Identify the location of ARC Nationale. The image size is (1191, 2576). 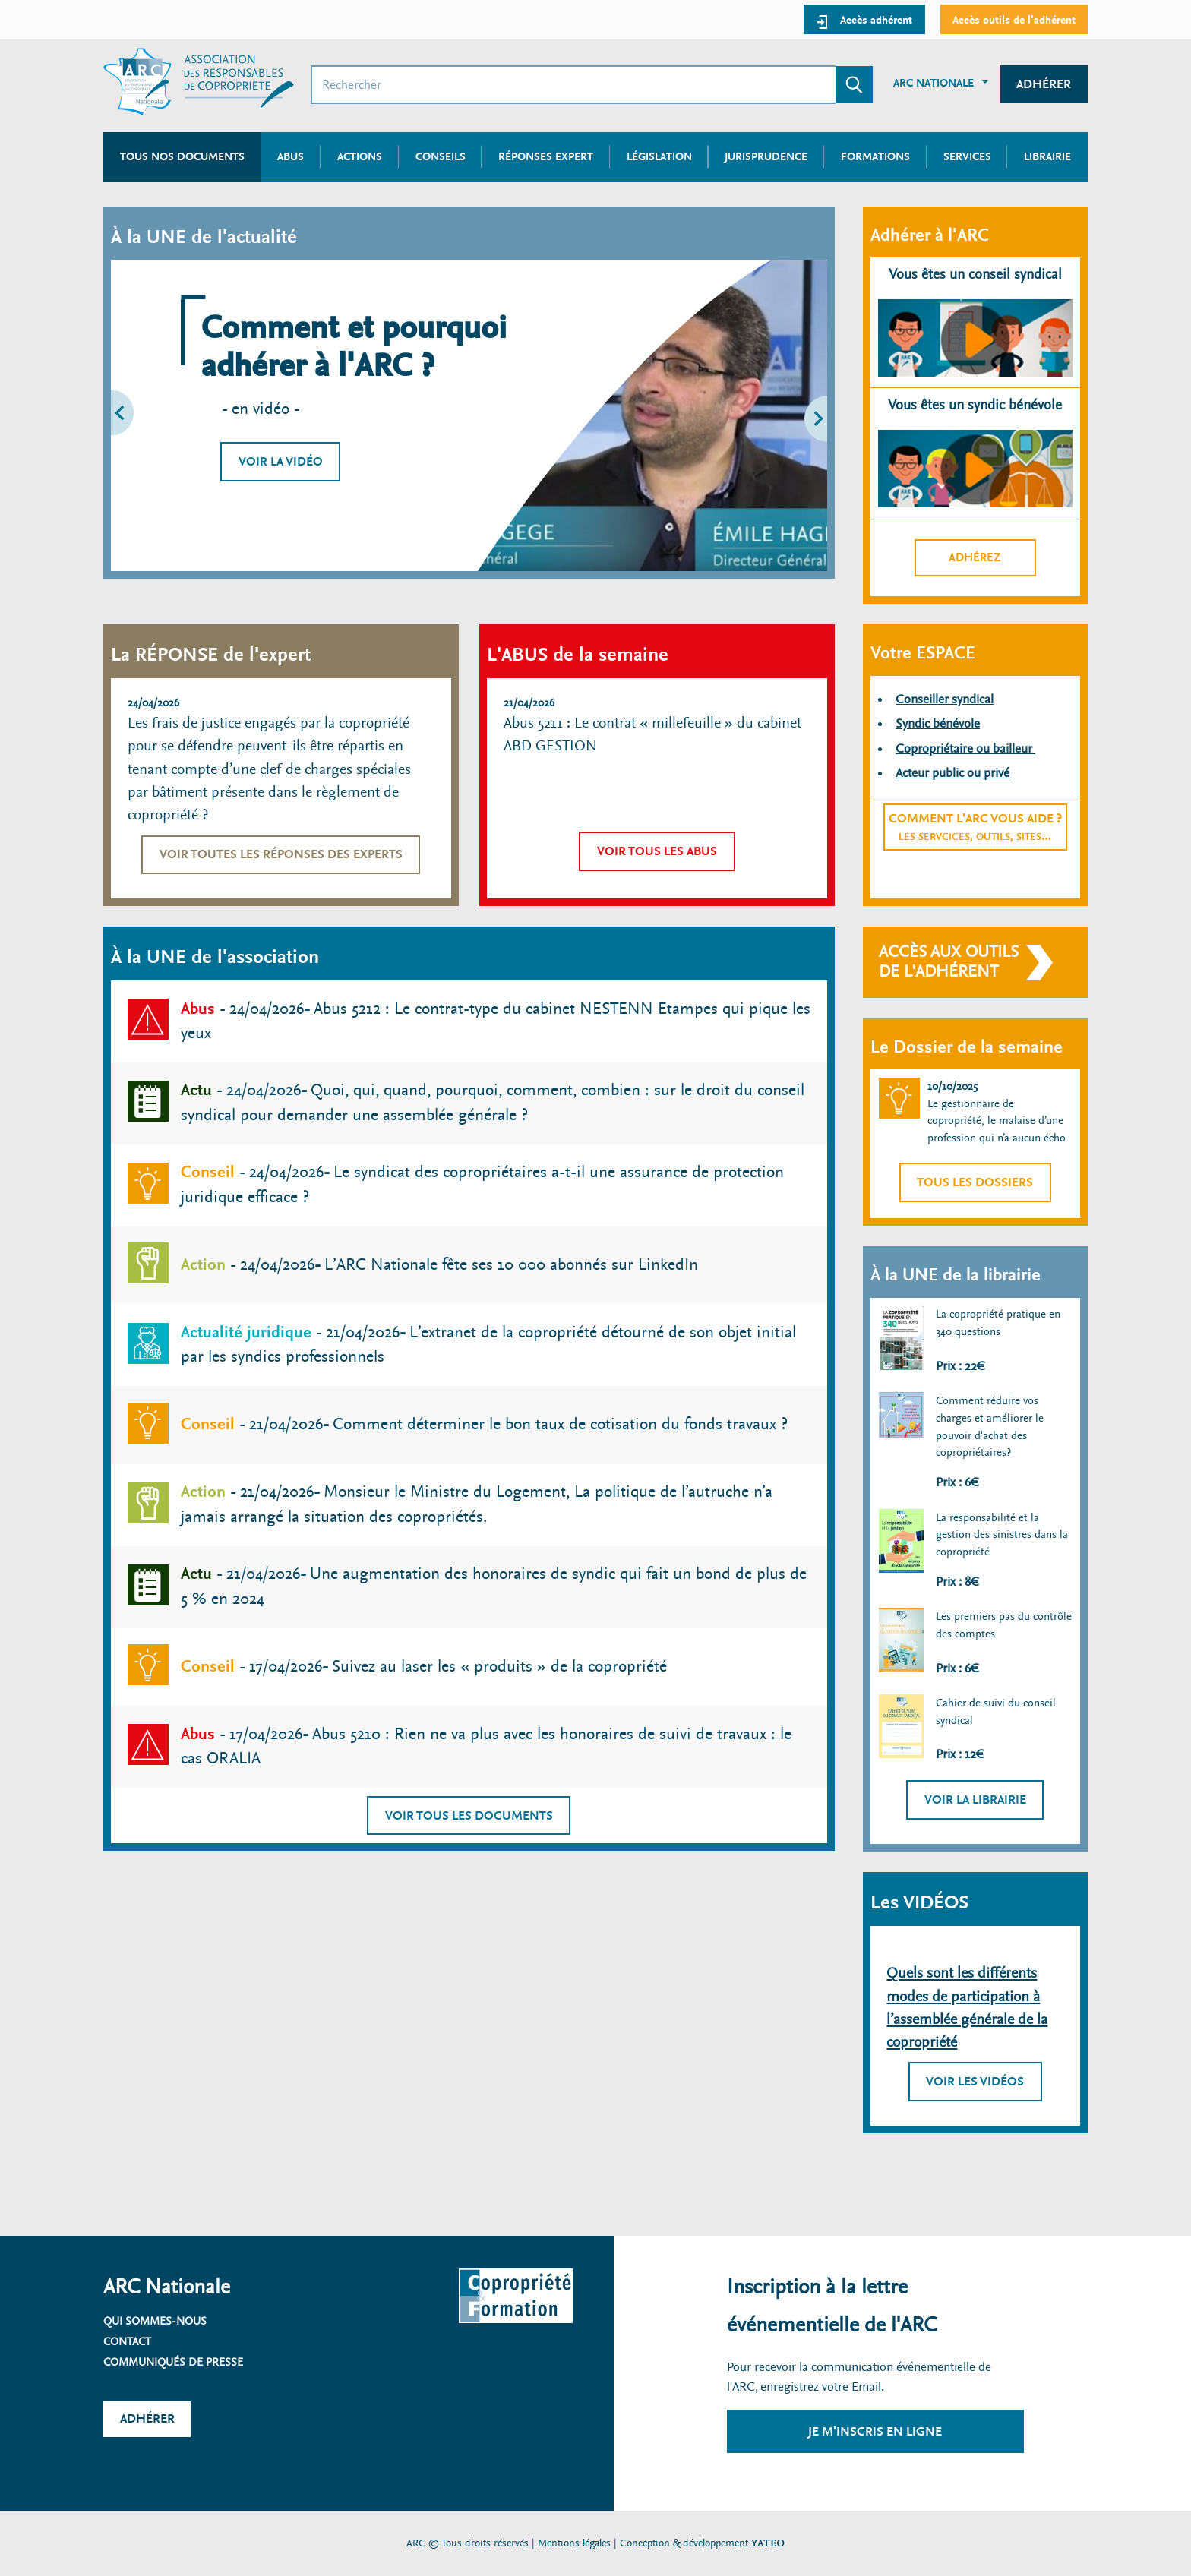
(933, 83).